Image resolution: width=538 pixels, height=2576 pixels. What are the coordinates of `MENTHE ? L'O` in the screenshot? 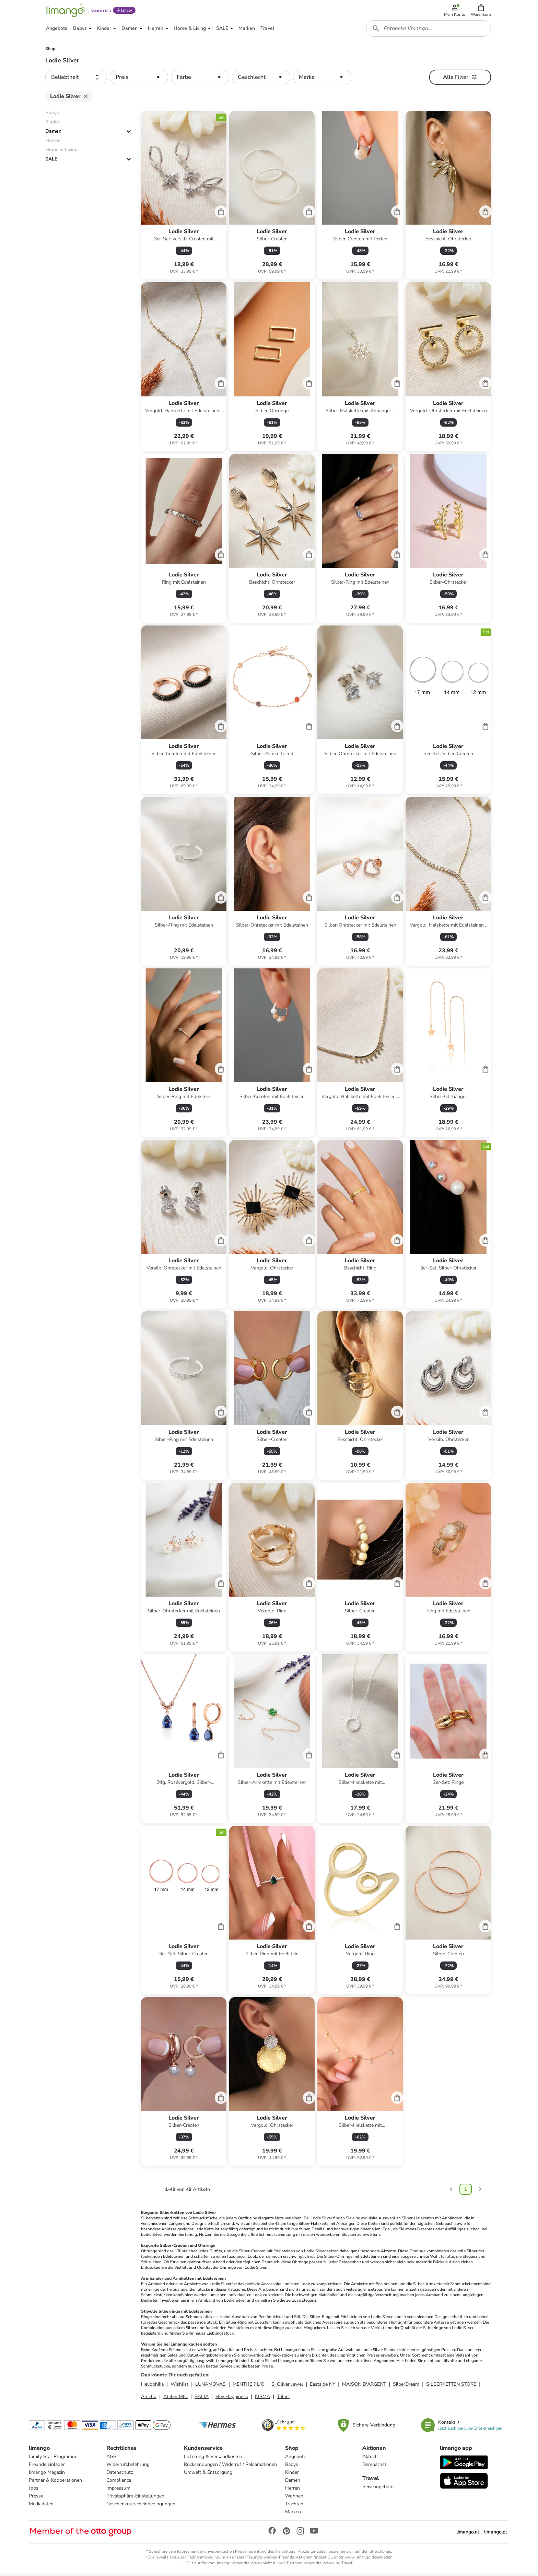 It's located at (249, 2386).